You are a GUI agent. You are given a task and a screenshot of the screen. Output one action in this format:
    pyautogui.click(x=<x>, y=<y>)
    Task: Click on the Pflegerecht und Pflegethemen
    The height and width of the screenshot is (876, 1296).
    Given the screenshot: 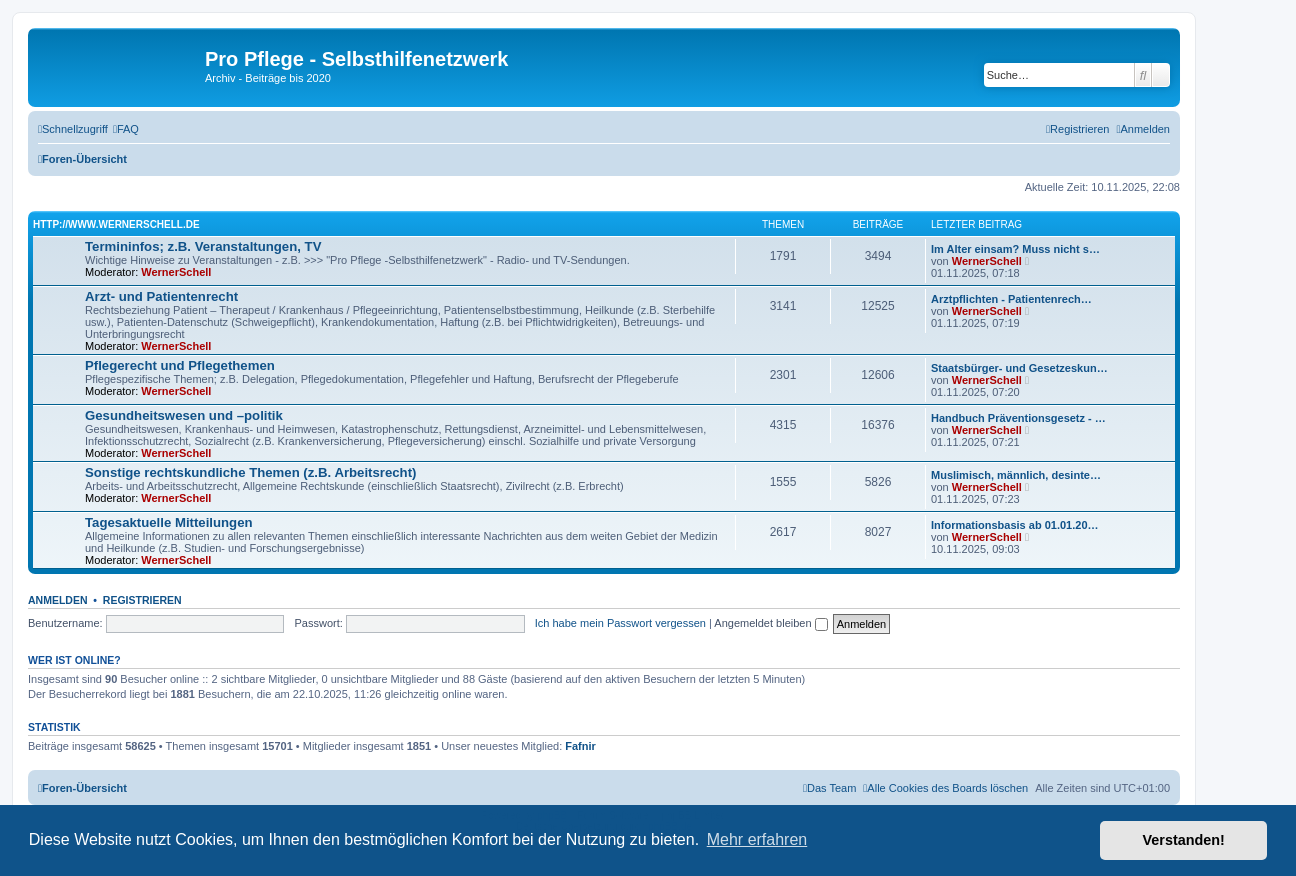 What is the action you would take?
    pyautogui.click(x=180, y=365)
    